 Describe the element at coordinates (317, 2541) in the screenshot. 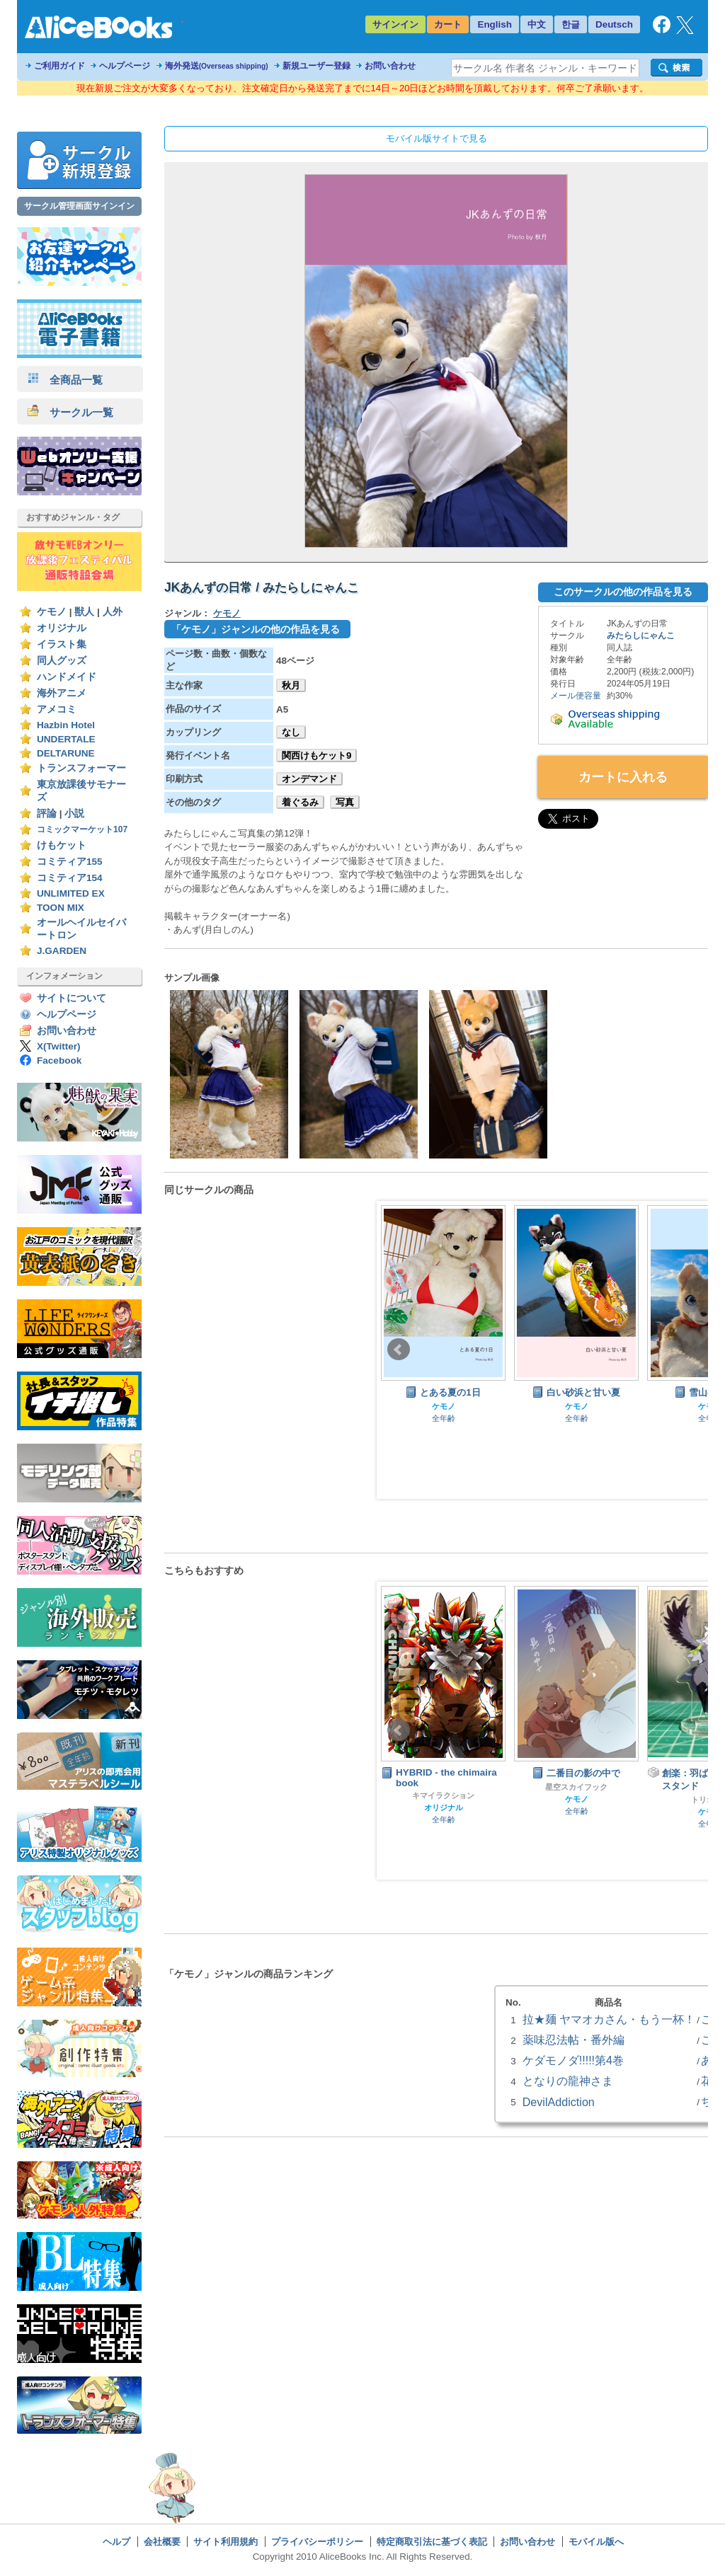

I see `プライバシーポリシー` at that location.